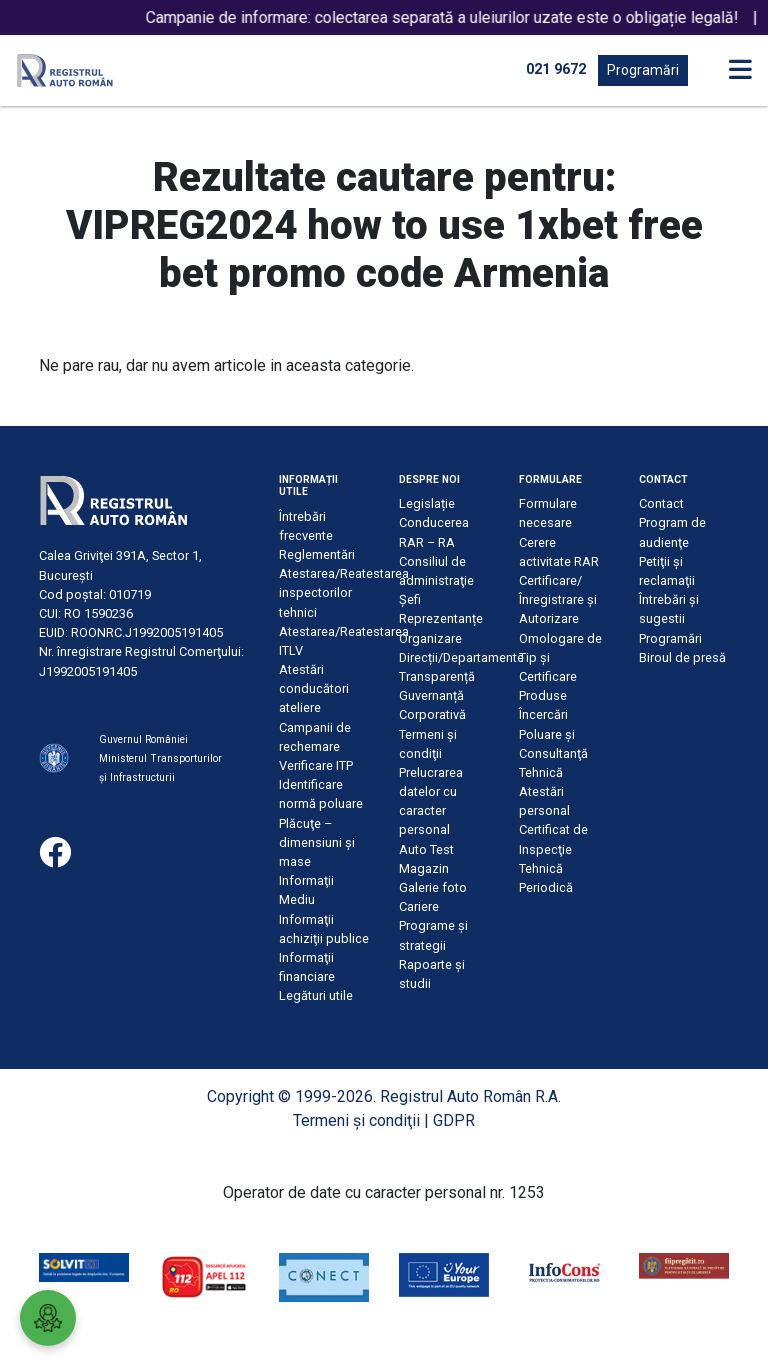  What do you see at coordinates (316, 995) in the screenshot?
I see `Legături utile` at bounding box center [316, 995].